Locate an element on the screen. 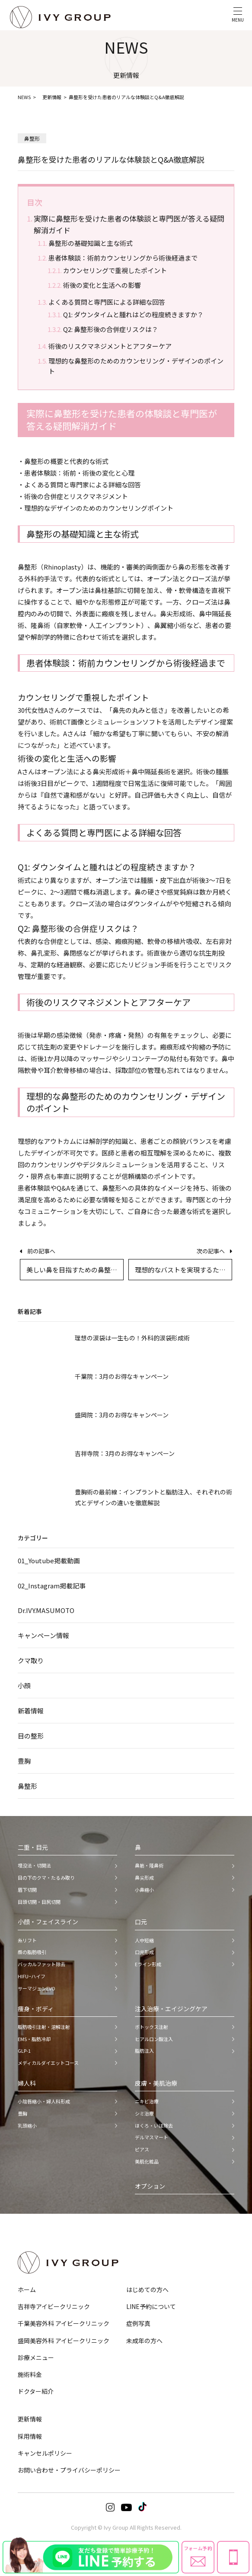 This screenshot has width=252, height=2576. よくある質問と専門医による詳細な回答 is located at coordinates (106, 301).